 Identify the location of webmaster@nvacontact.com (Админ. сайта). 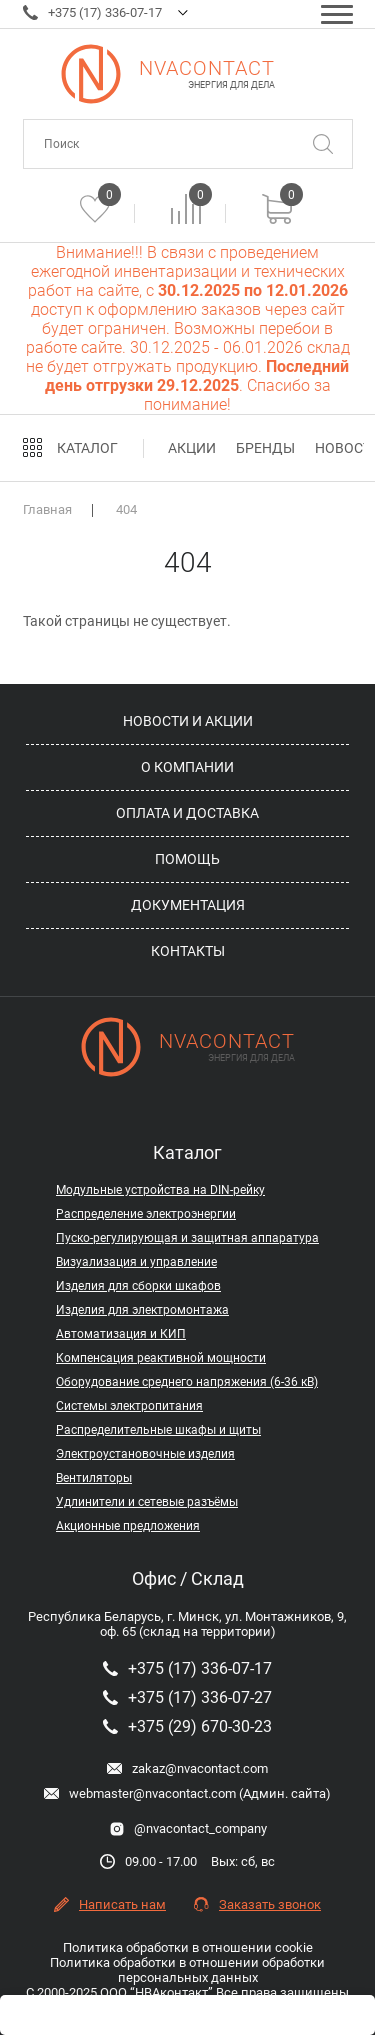
(187, 1793).